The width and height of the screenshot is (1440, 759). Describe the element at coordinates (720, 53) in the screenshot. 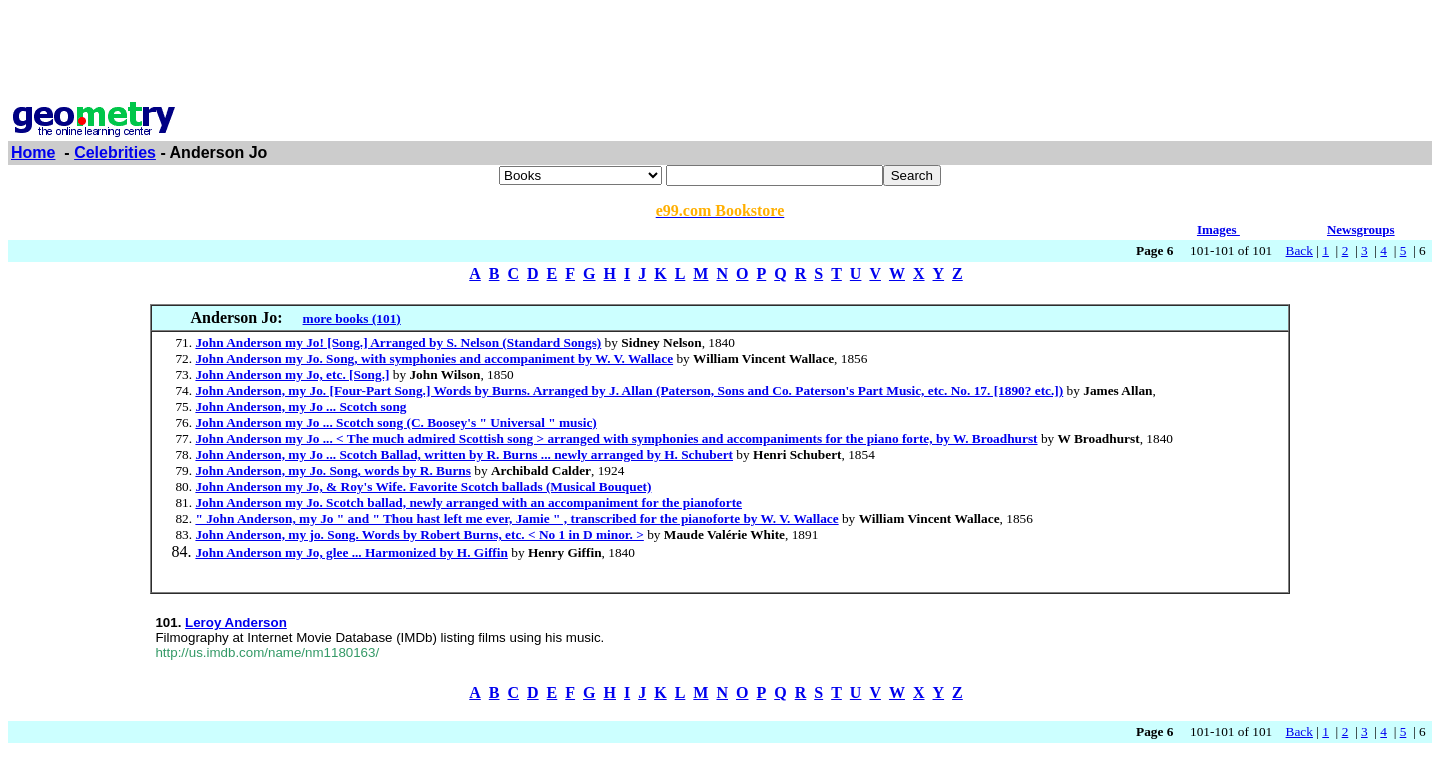

I see `[Advertisement]` at that location.